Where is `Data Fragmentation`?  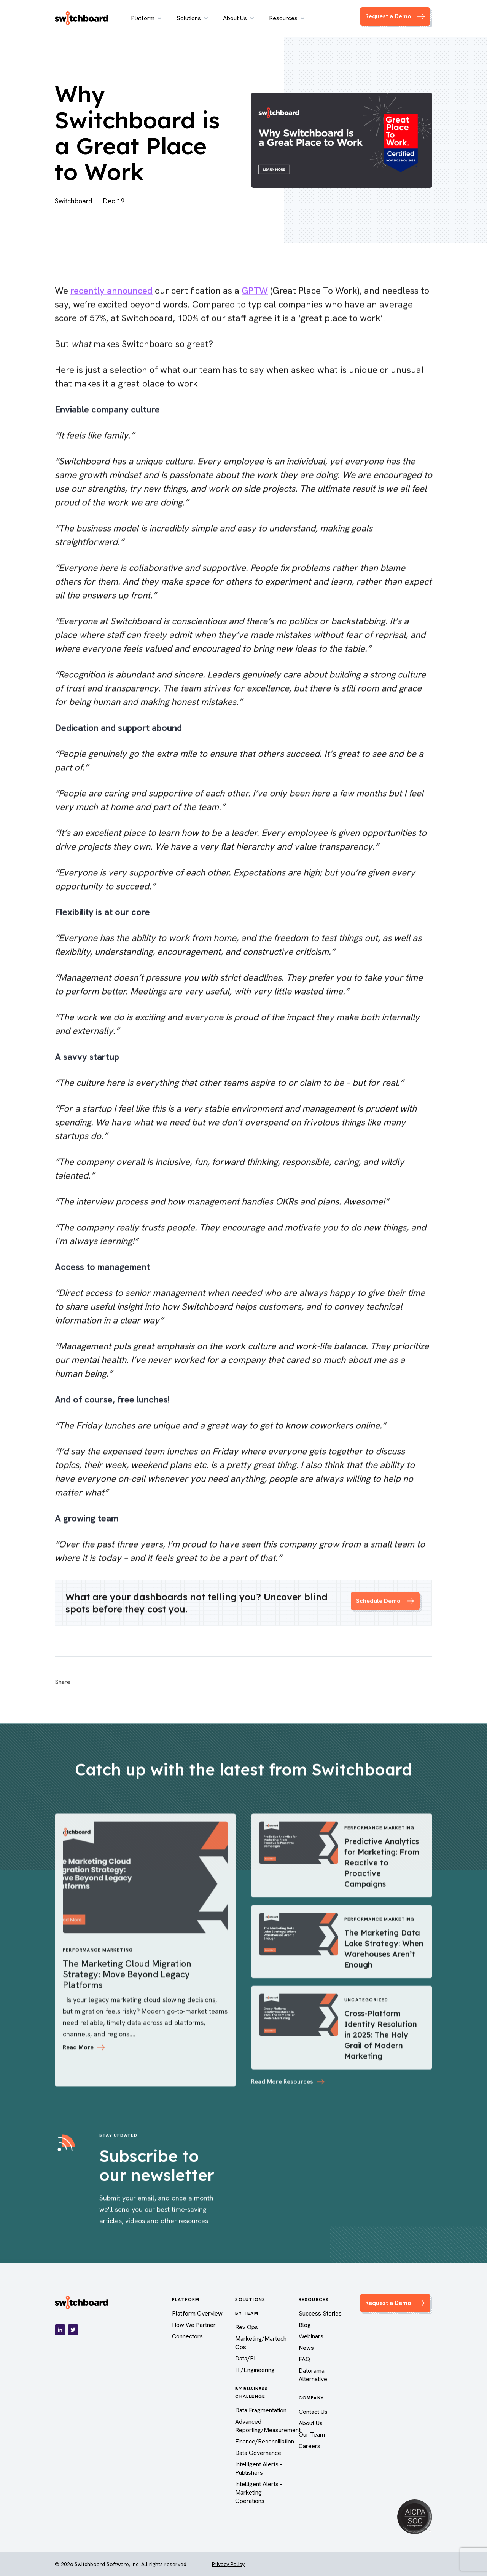 Data Fragmentation is located at coordinates (260, 2410).